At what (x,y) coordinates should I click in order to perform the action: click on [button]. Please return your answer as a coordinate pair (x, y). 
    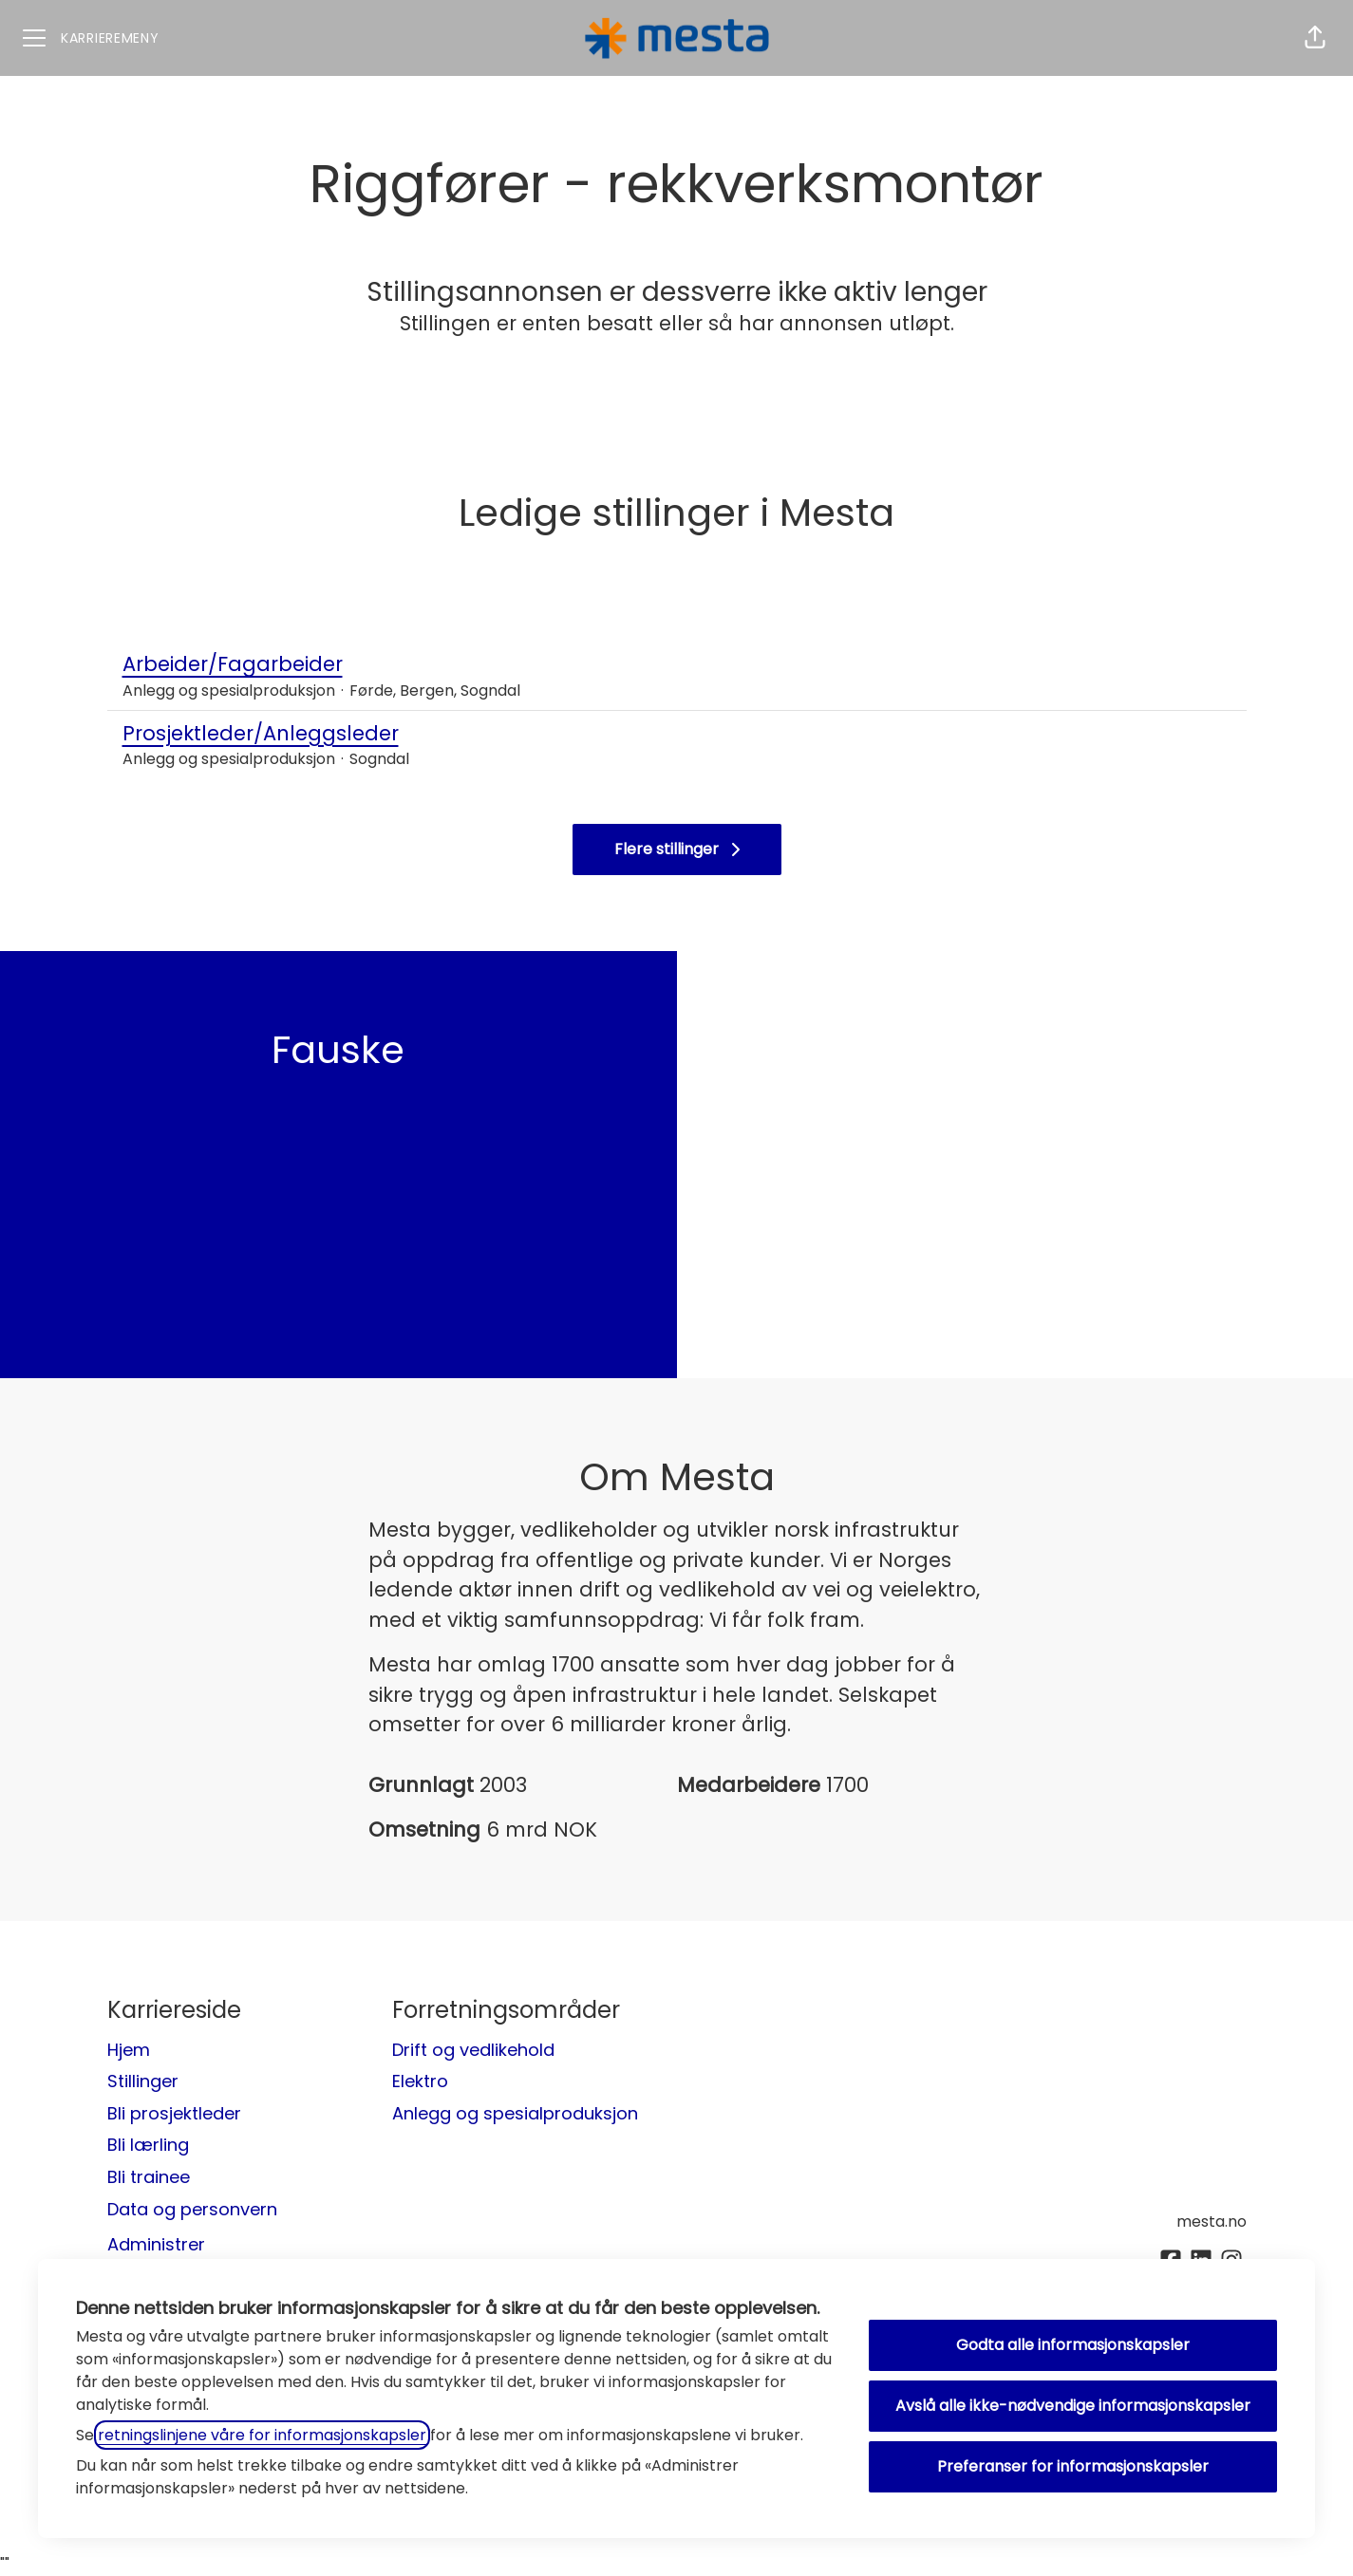
    Looking at the image, I should click on (1315, 38).